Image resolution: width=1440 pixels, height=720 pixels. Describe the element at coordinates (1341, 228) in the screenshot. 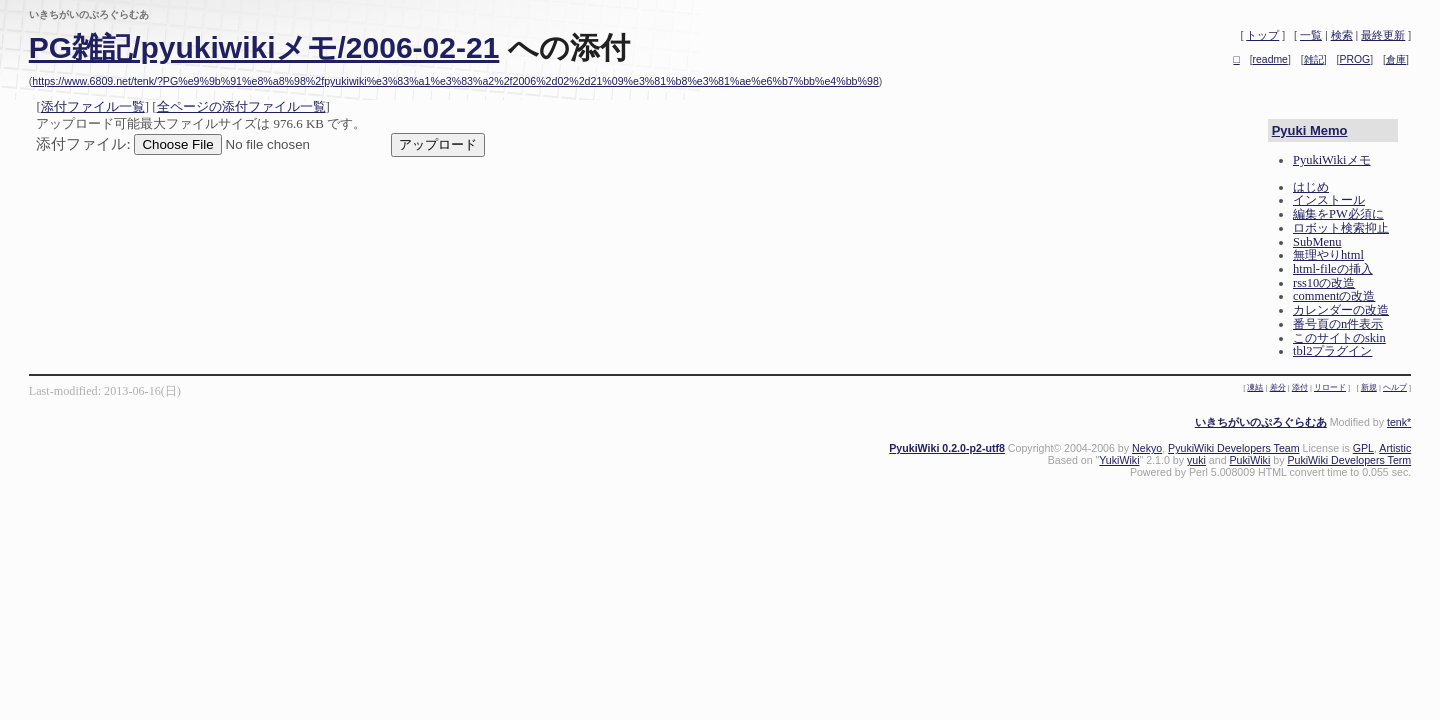

I see `ロボット検索抑止` at that location.